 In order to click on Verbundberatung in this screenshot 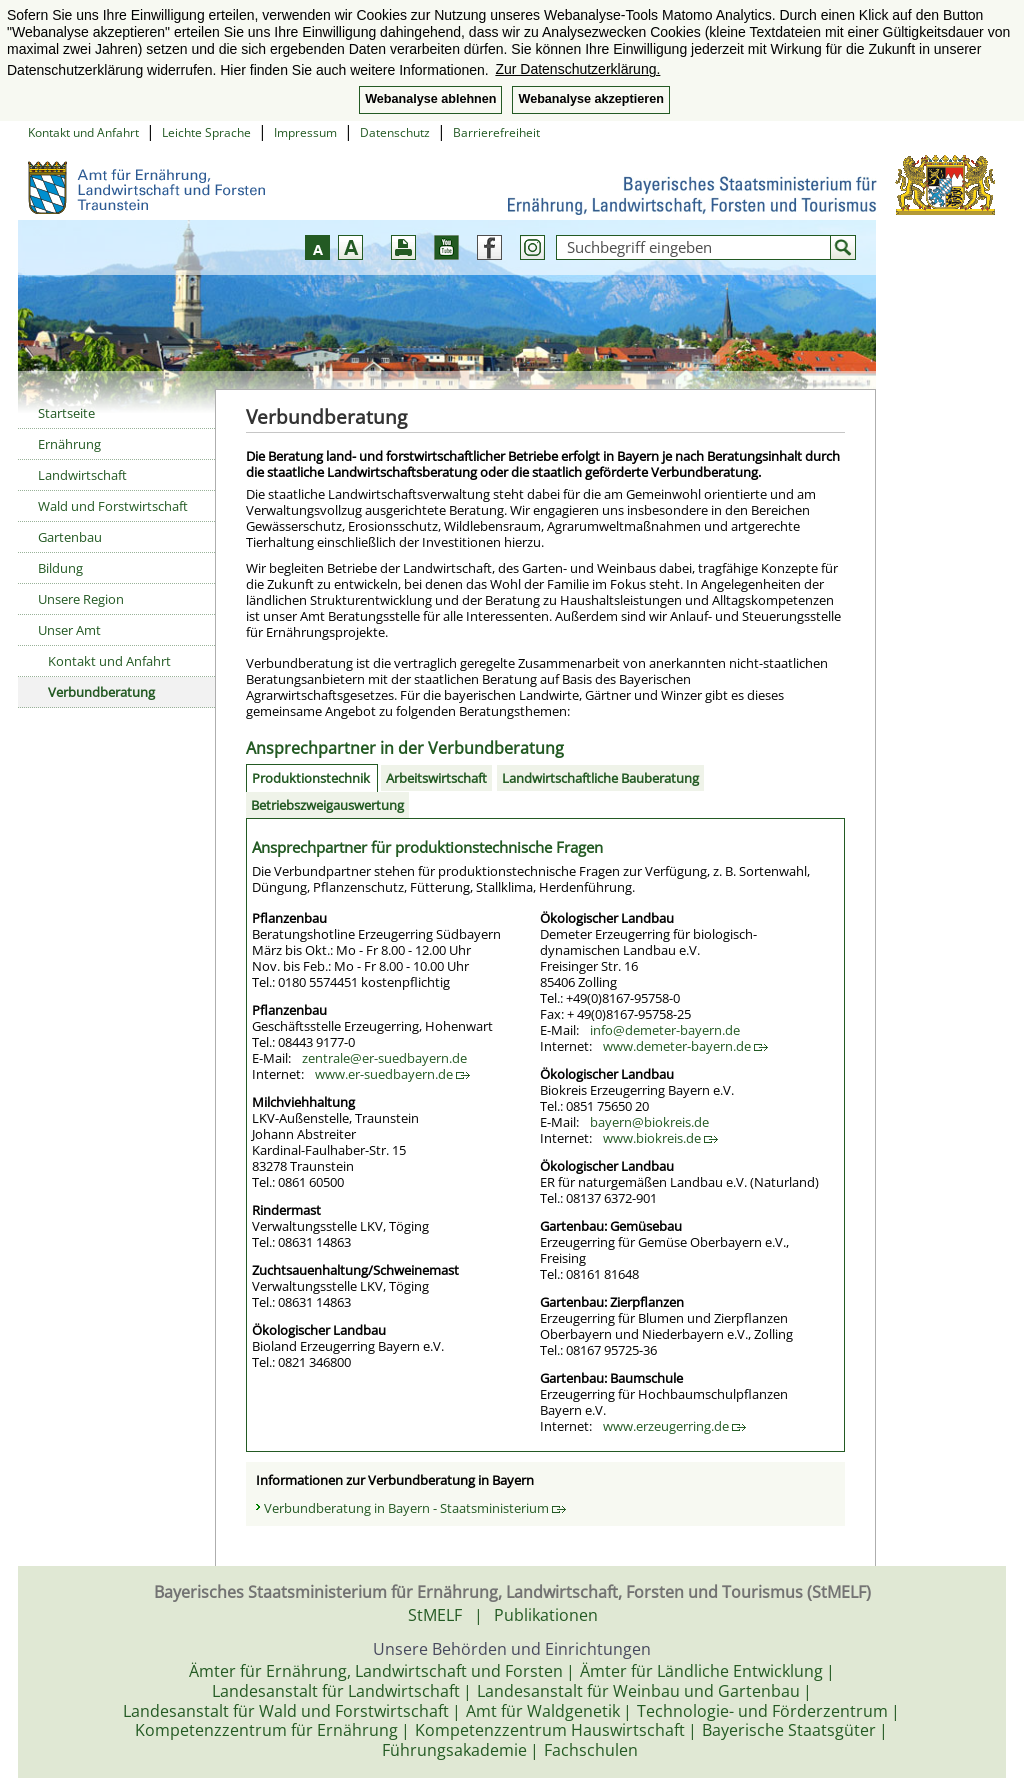, I will do `click(101, 692)`.